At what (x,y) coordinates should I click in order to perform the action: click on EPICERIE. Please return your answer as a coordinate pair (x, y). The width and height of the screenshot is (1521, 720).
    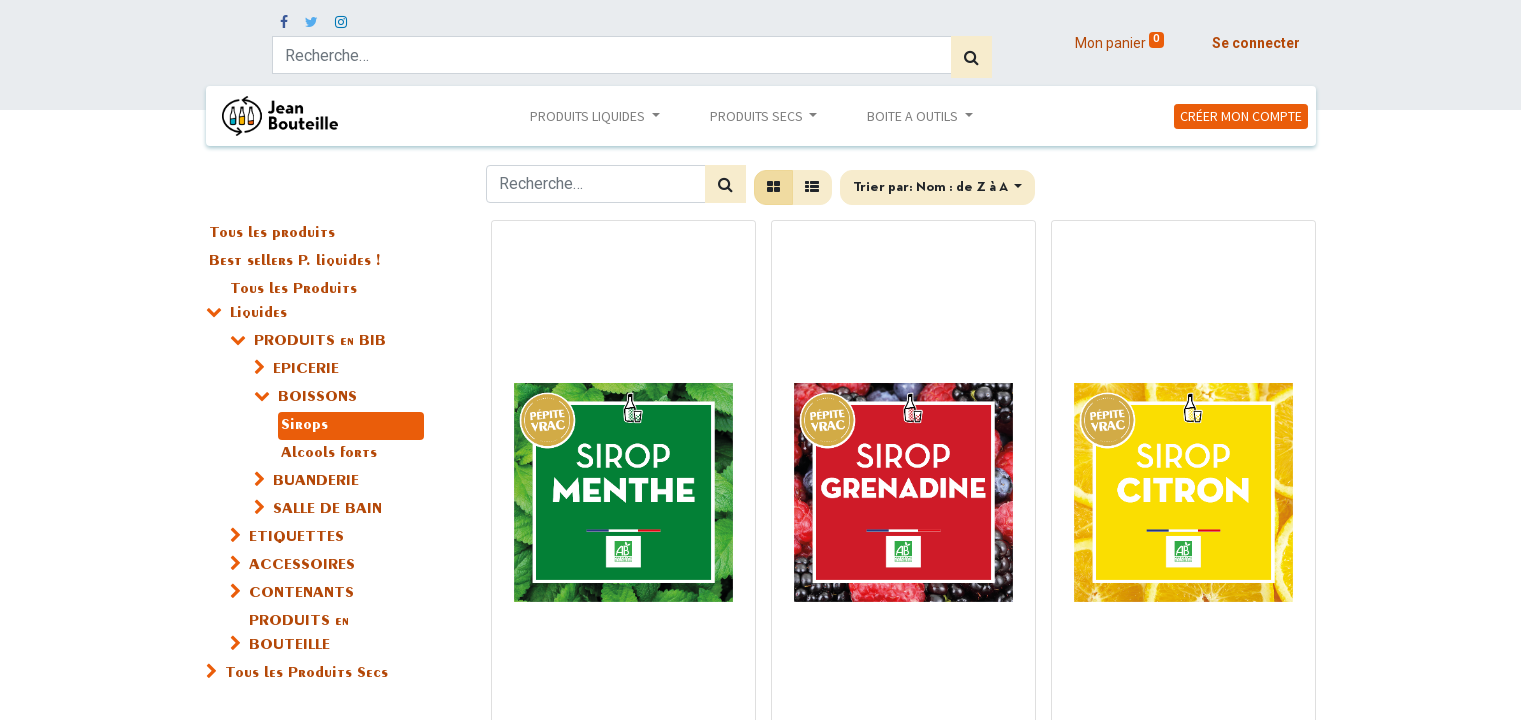
    Looking at the image, I should click on (306, 370).